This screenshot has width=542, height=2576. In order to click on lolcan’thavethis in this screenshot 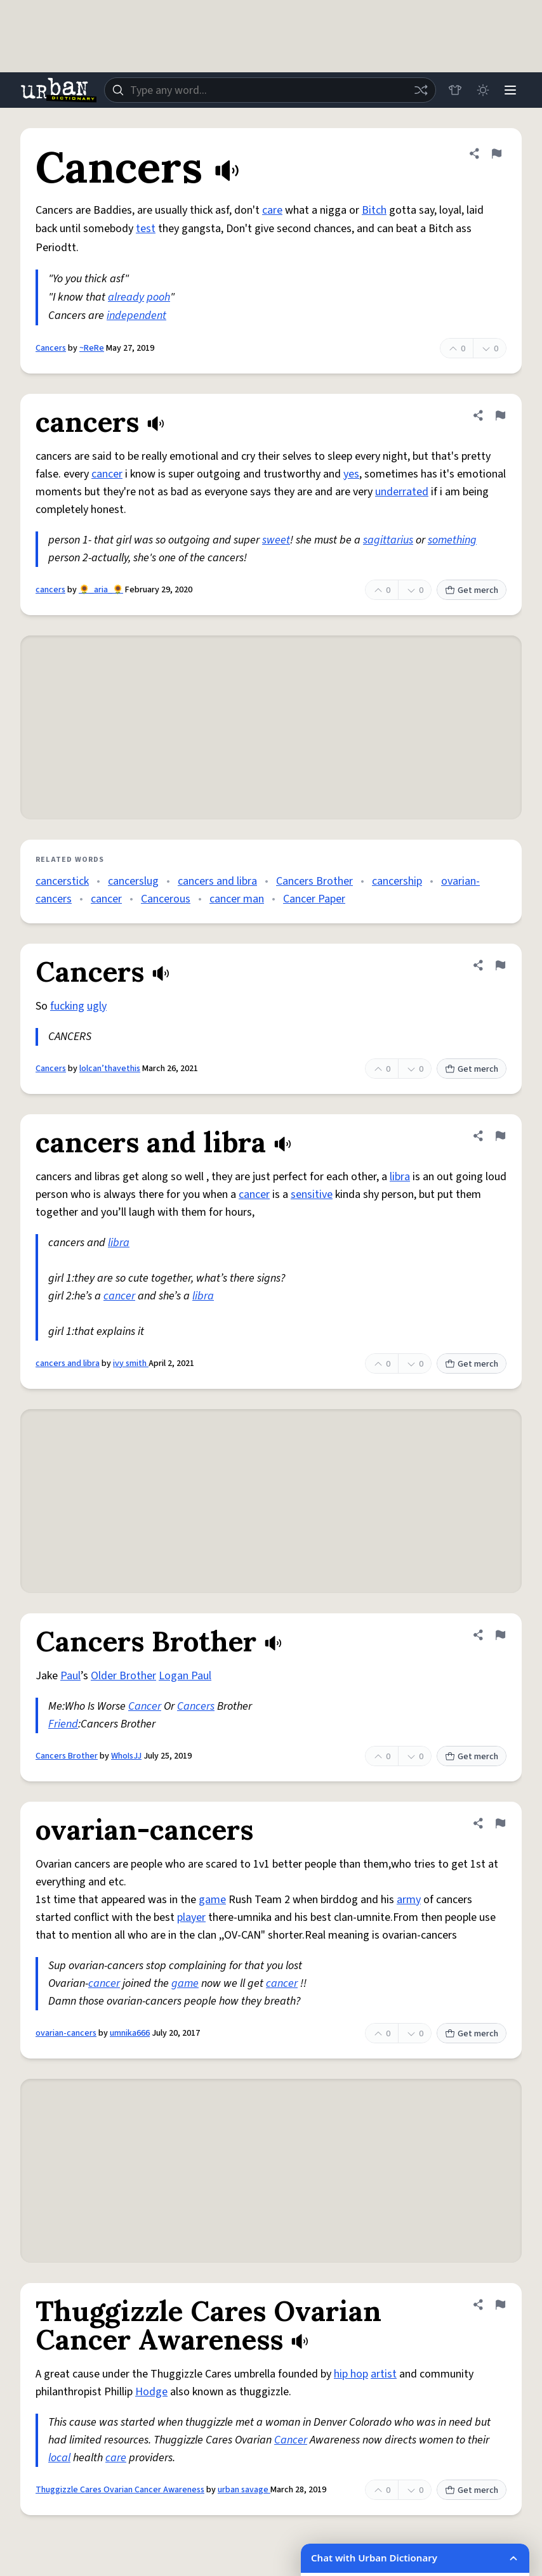, I will do `click(109, 1068)`.